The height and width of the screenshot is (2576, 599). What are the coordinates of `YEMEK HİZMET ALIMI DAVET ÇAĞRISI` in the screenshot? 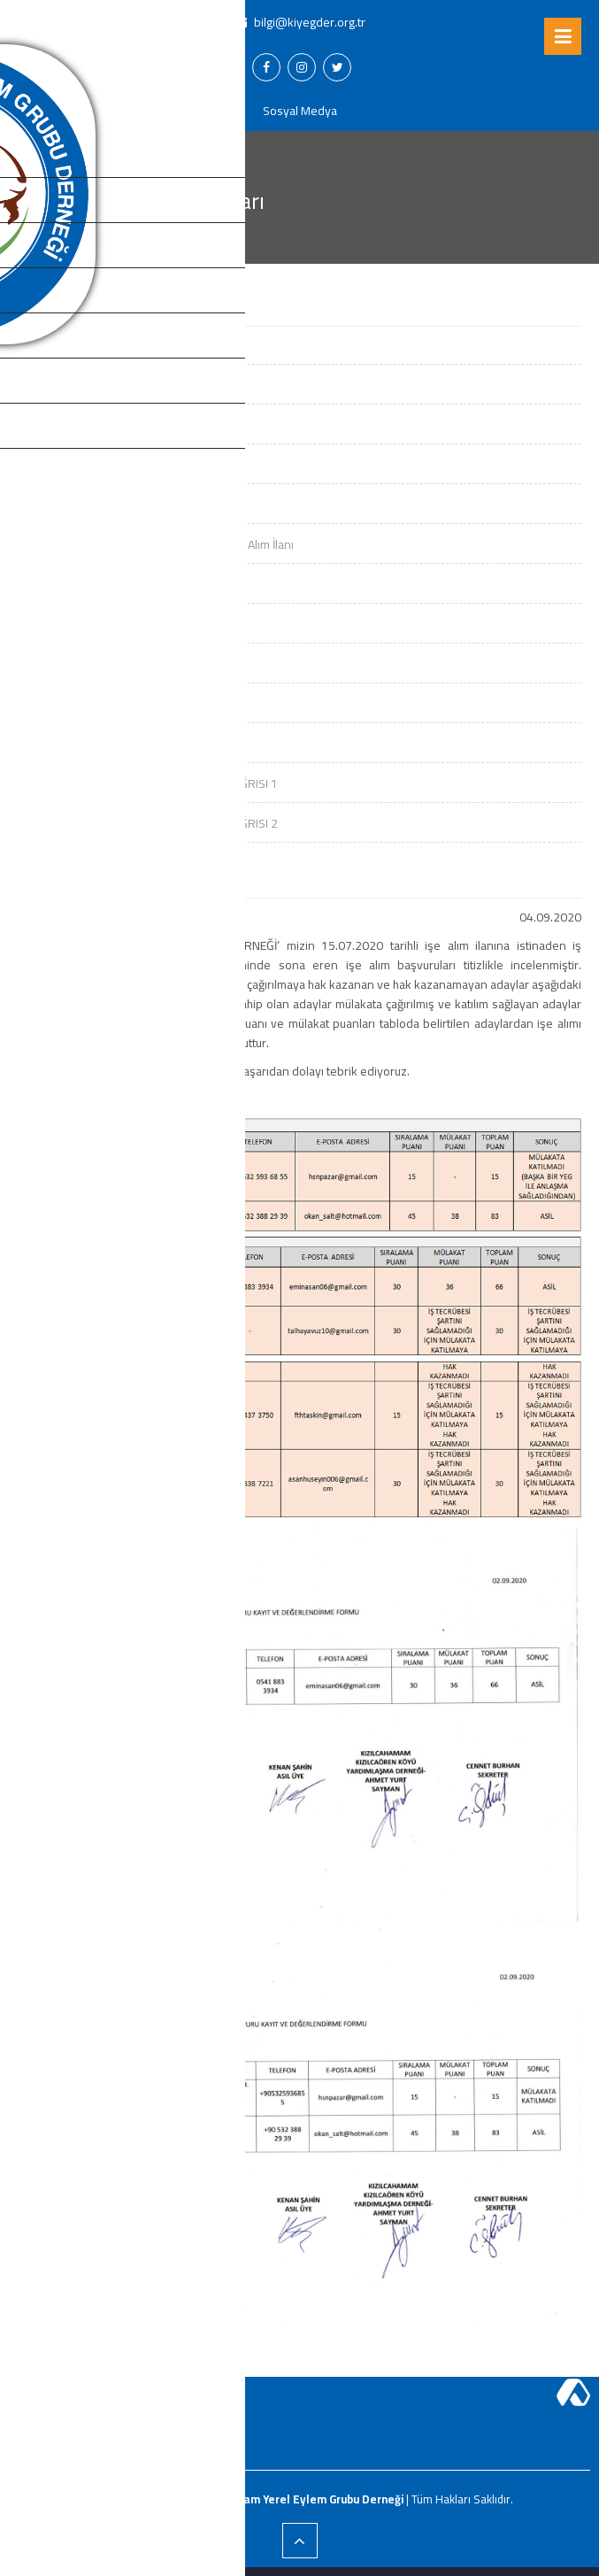 It's located at (112, 663).